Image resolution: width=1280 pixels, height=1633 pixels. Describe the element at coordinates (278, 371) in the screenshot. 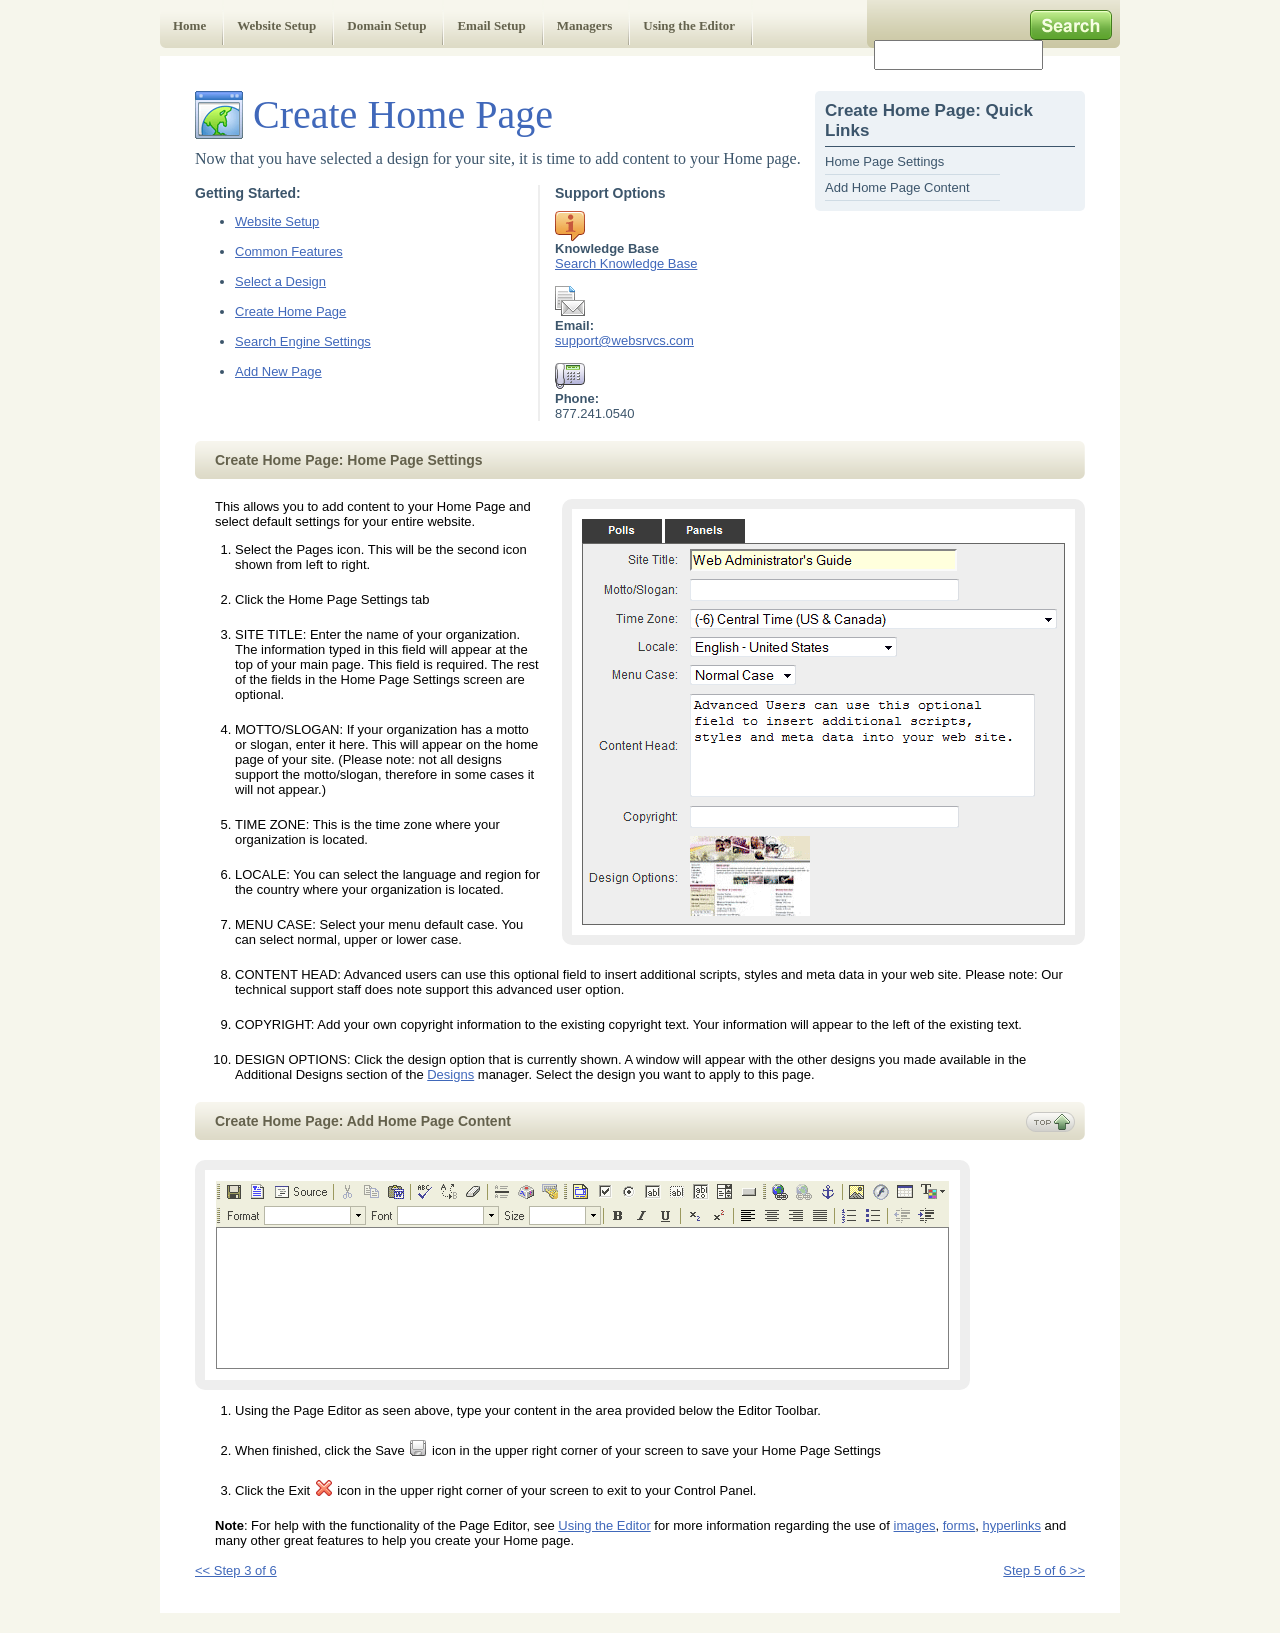

I see `Add New Page` at that location.